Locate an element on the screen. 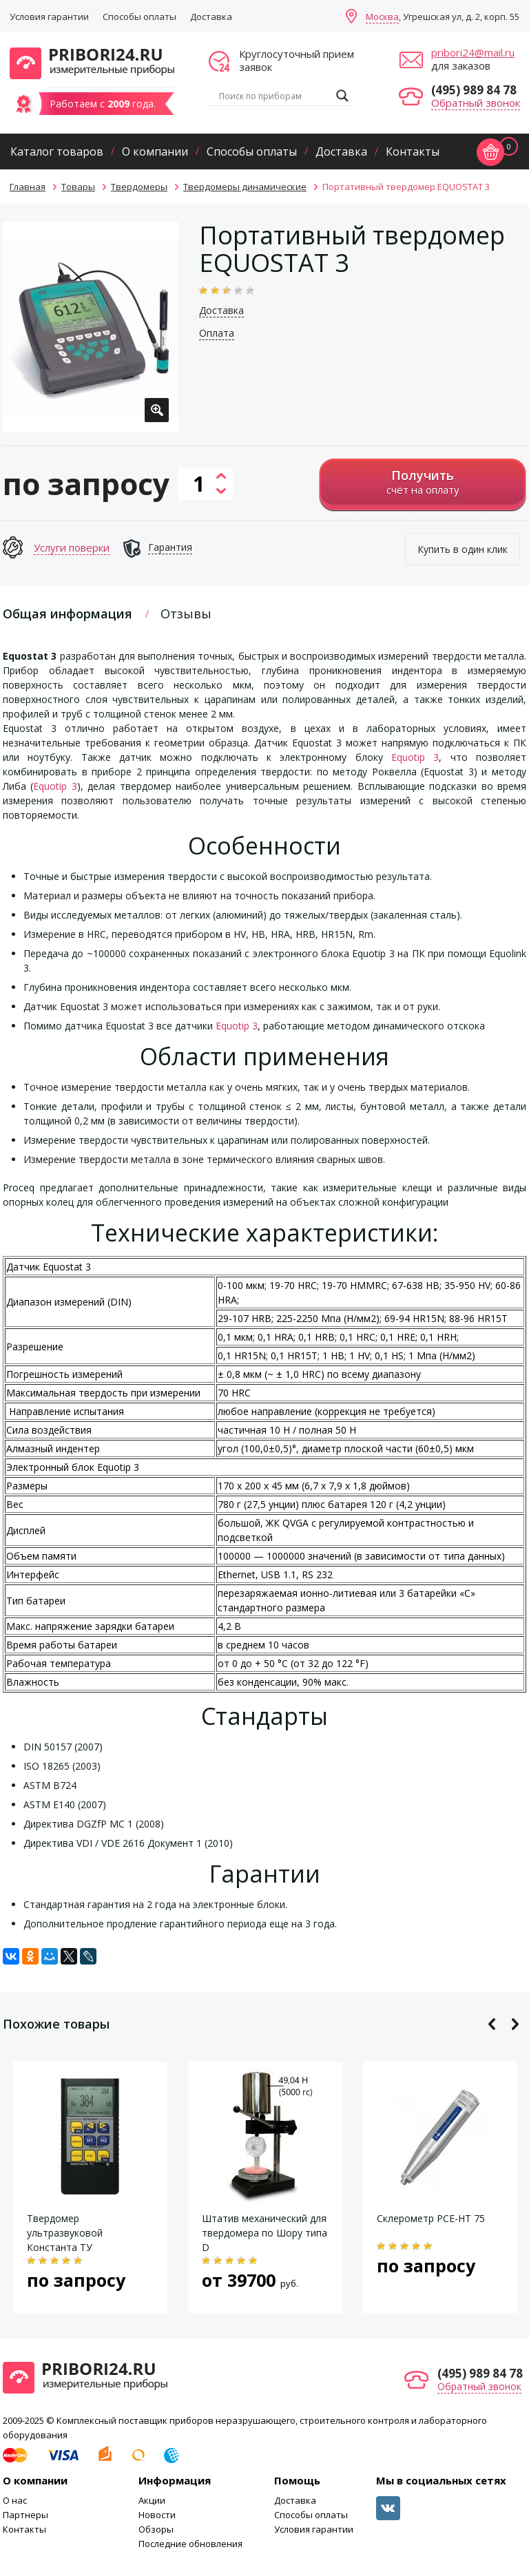 The height and width of the screenshot is (2576, 529). Условия гарантии is located at coordinates (49, 16).